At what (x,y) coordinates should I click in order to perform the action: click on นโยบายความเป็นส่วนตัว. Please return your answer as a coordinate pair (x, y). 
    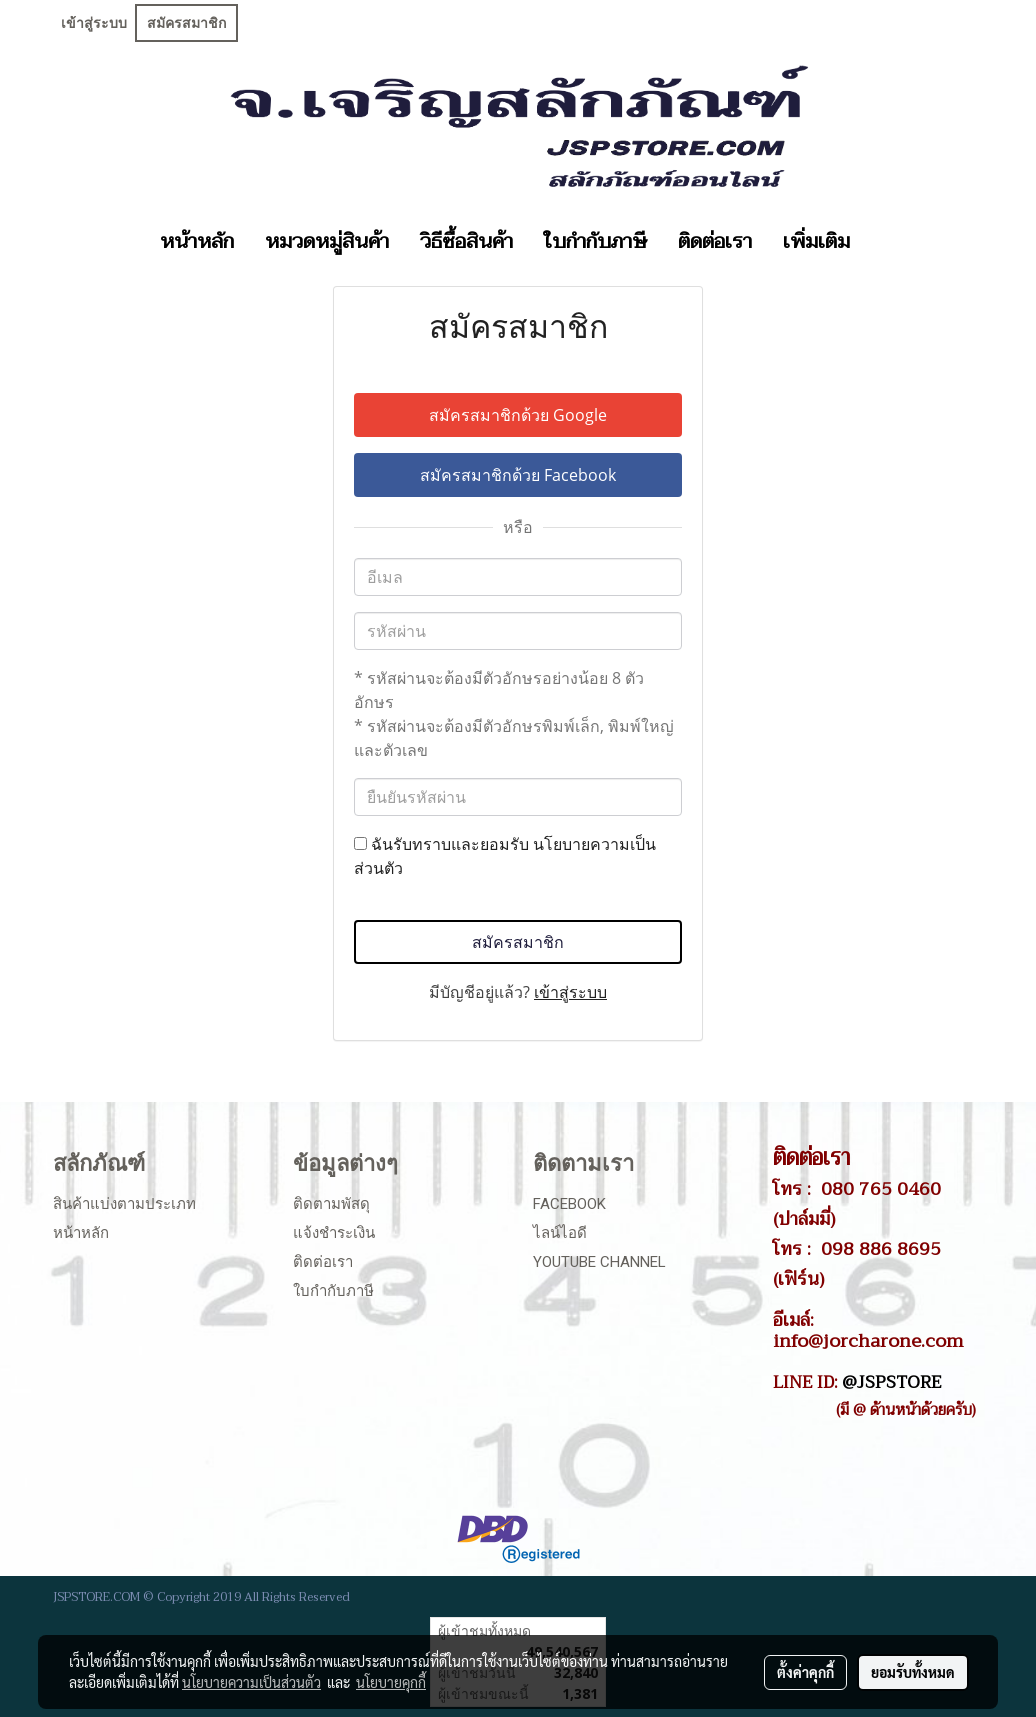
    Looking at the image, I should click on (251, 1682).